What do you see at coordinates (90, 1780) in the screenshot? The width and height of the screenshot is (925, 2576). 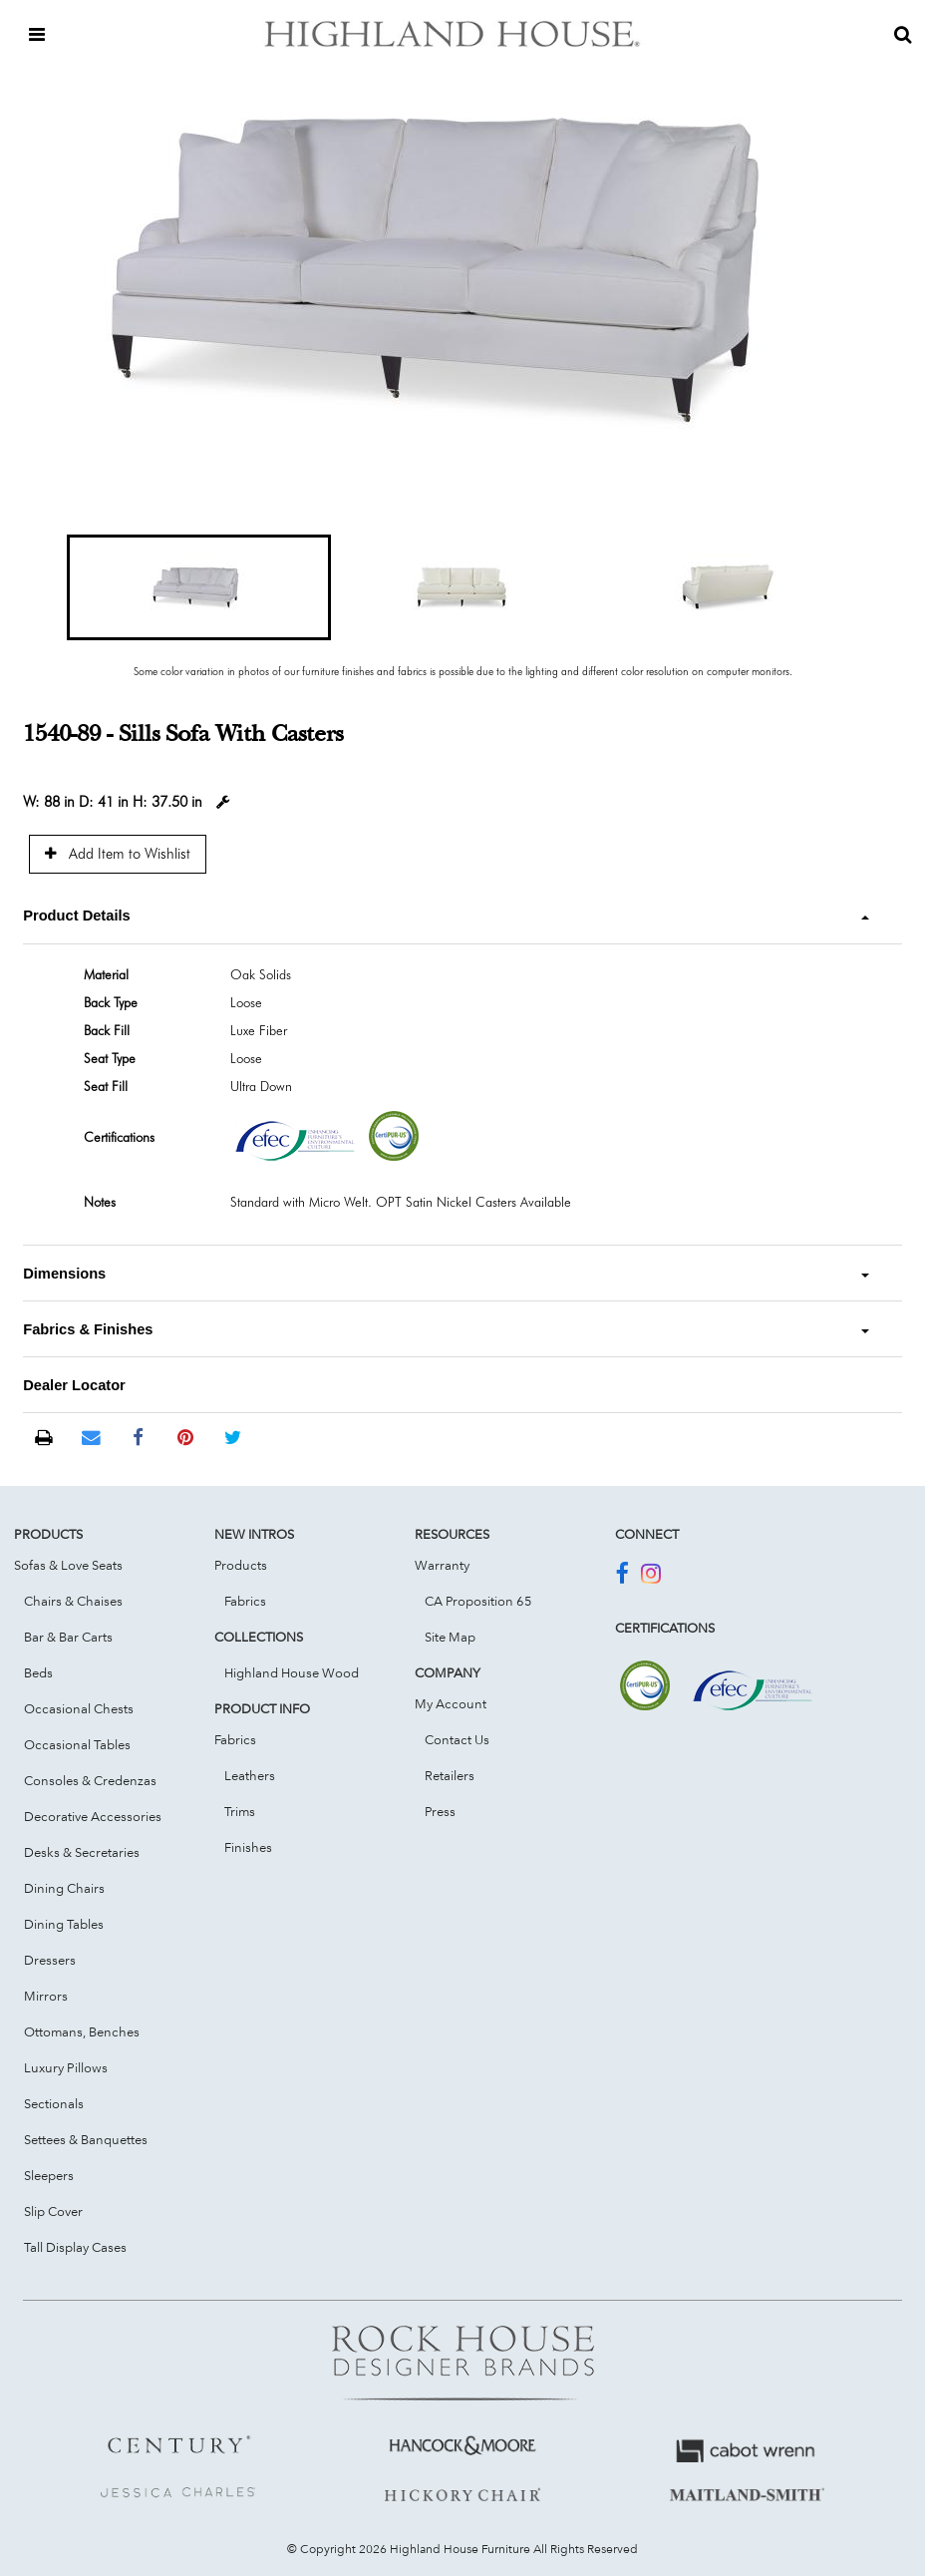 I see `Consoles & Credenzas` at bounding box center [90, 1780].